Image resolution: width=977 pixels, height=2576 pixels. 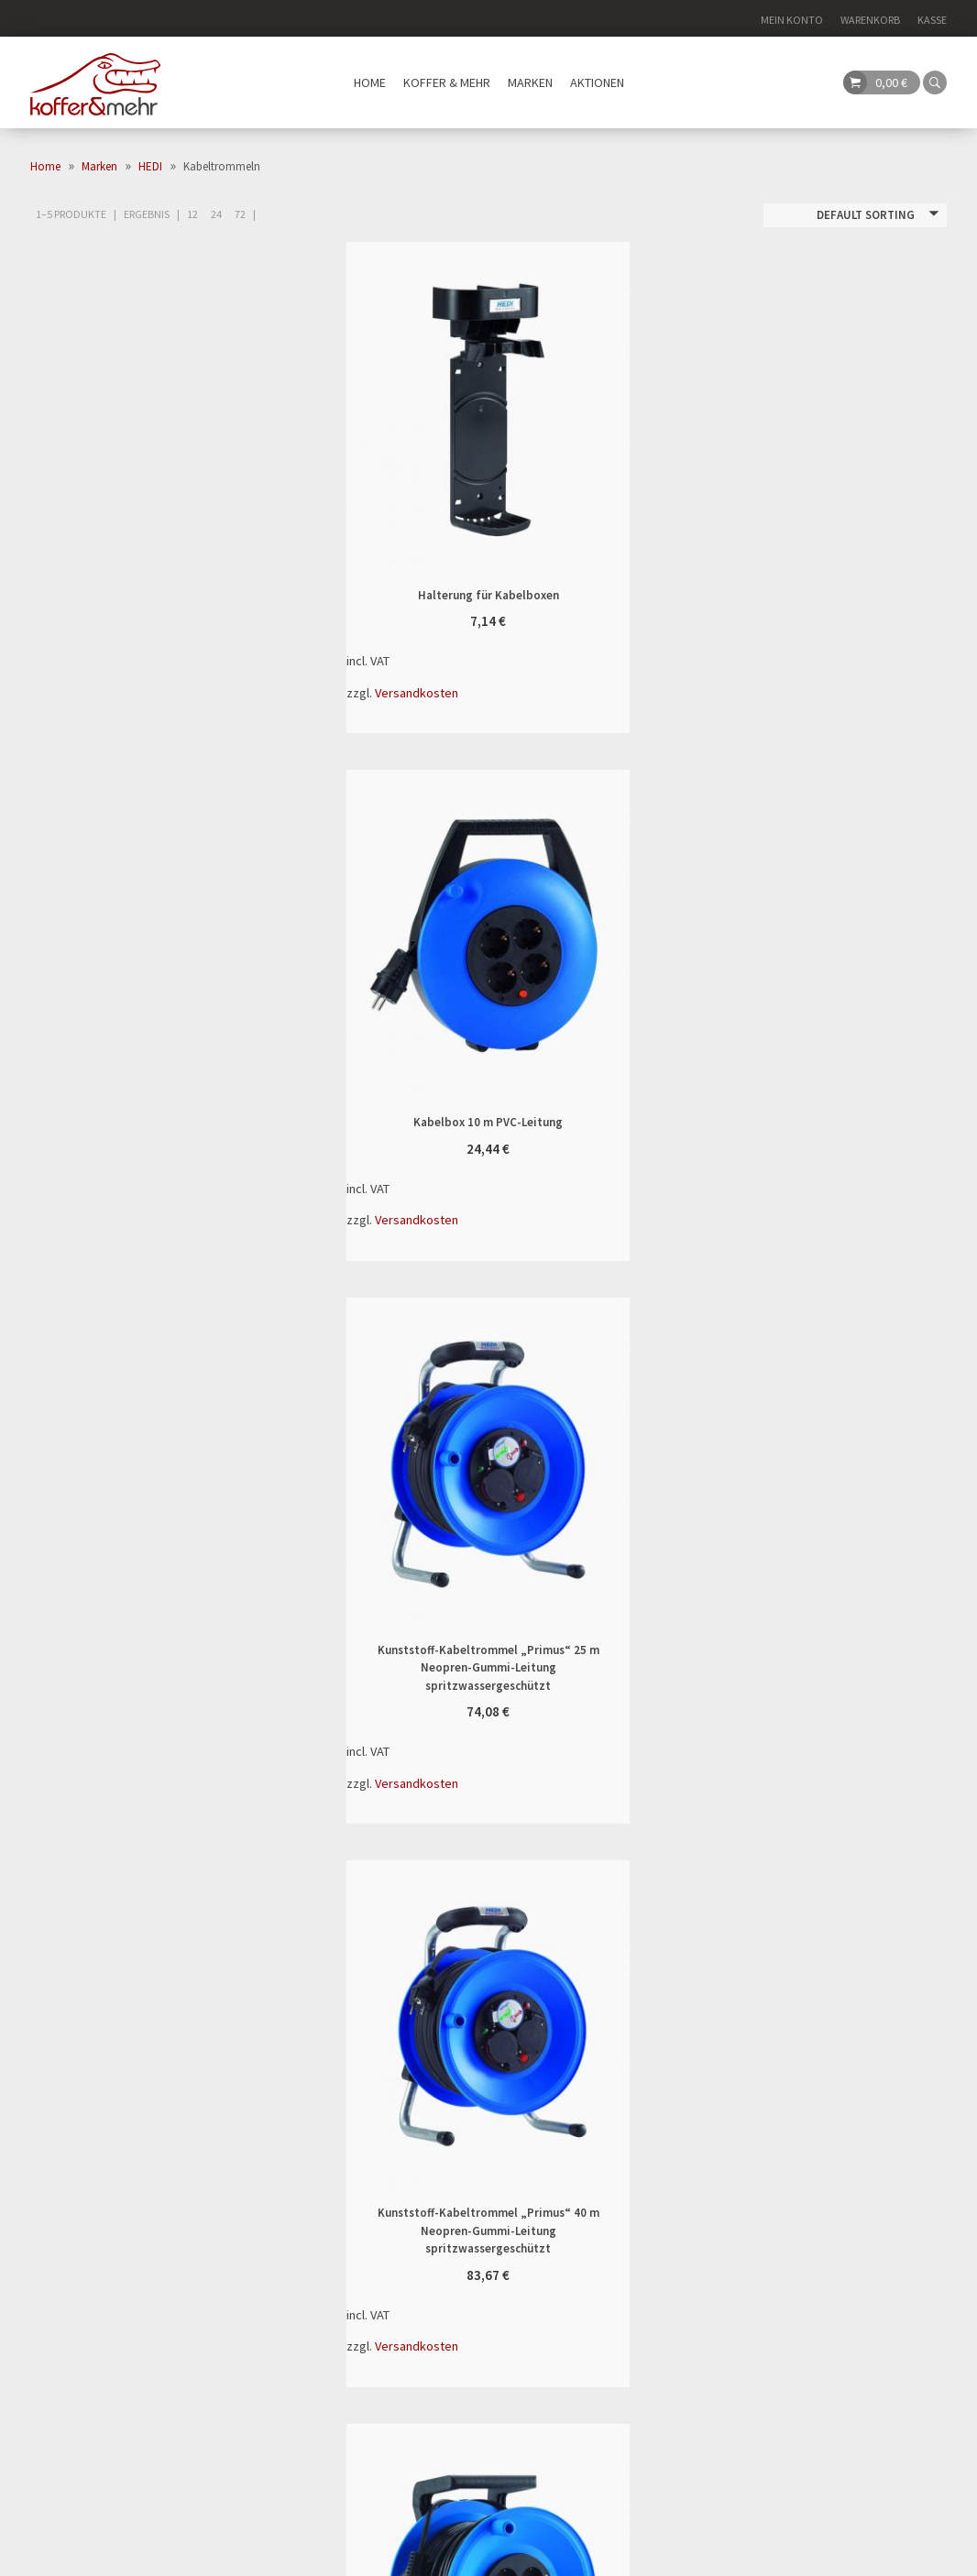 What do you see at coordinates (860, 2553) in the screenshot?
I see `AGB` at bounding box center [860, 2553].